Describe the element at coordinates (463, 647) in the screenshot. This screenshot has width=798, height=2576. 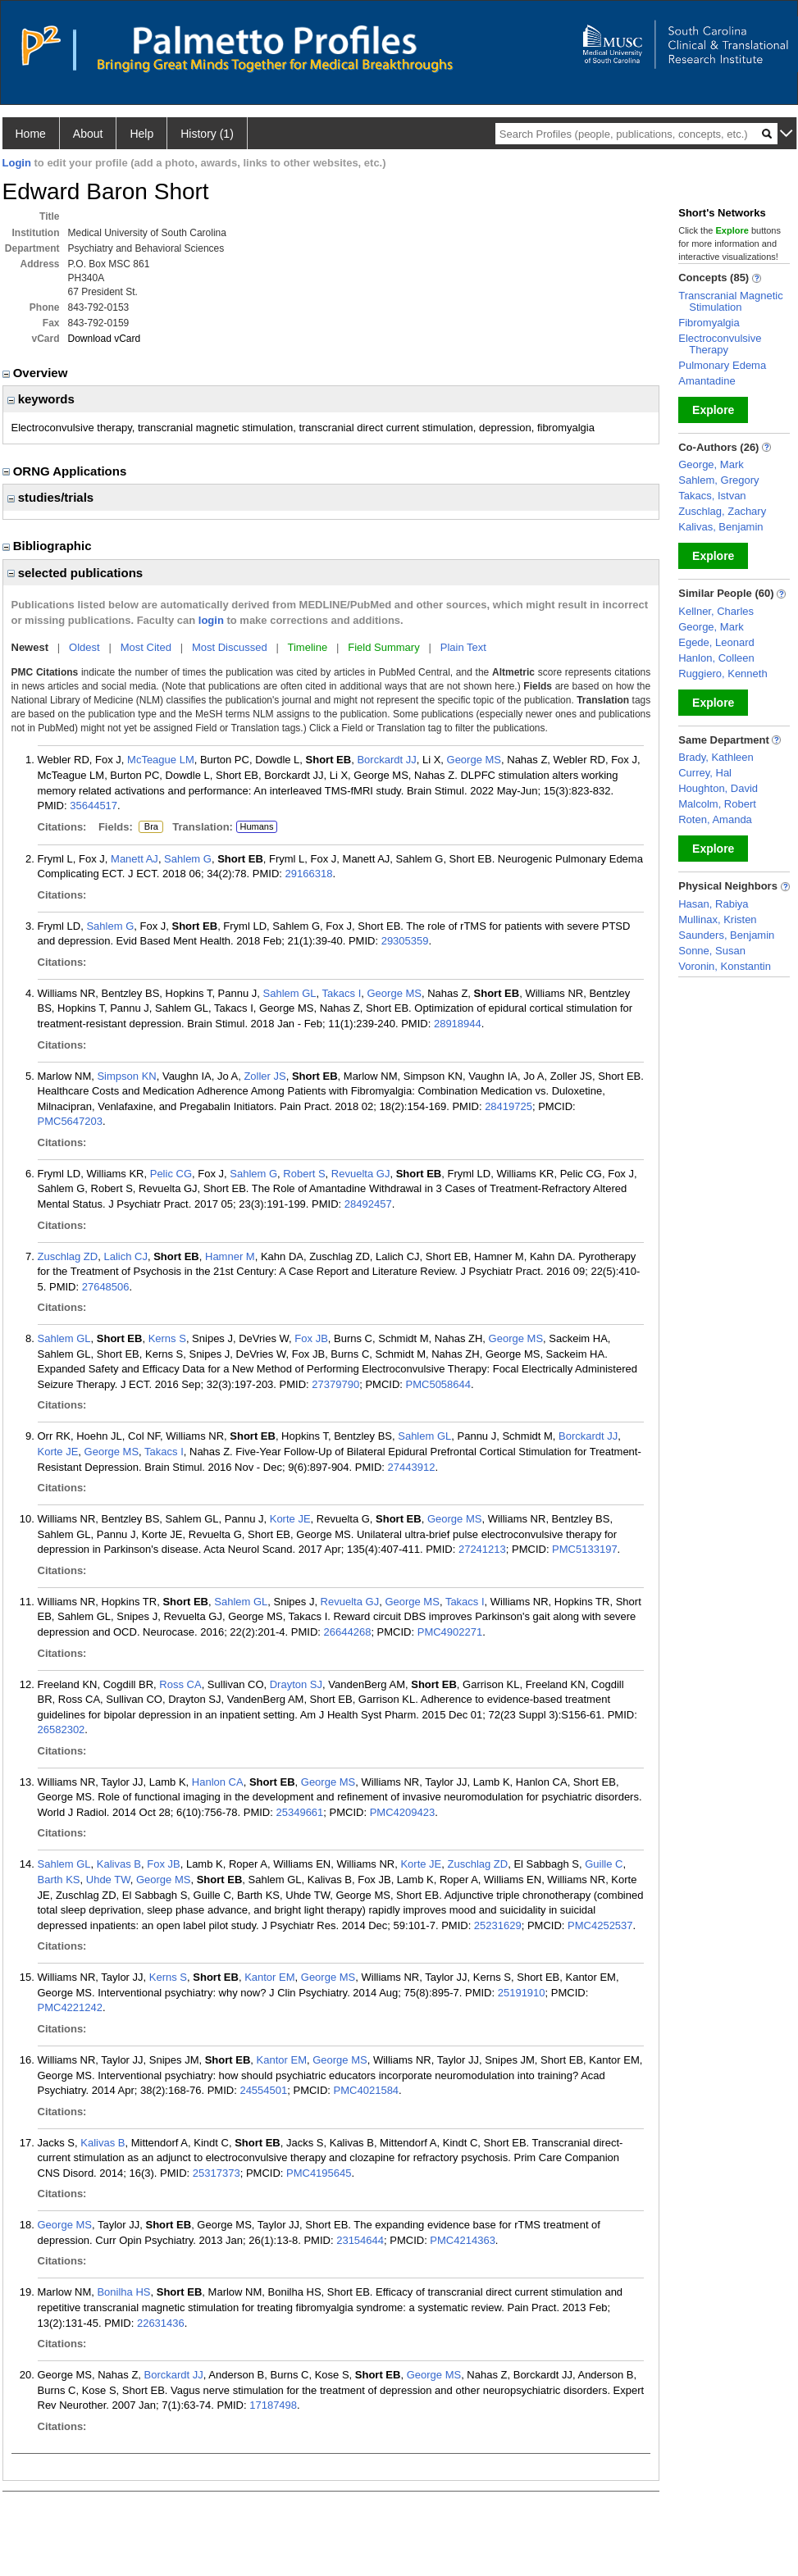
I see `Plain Text` at that location.